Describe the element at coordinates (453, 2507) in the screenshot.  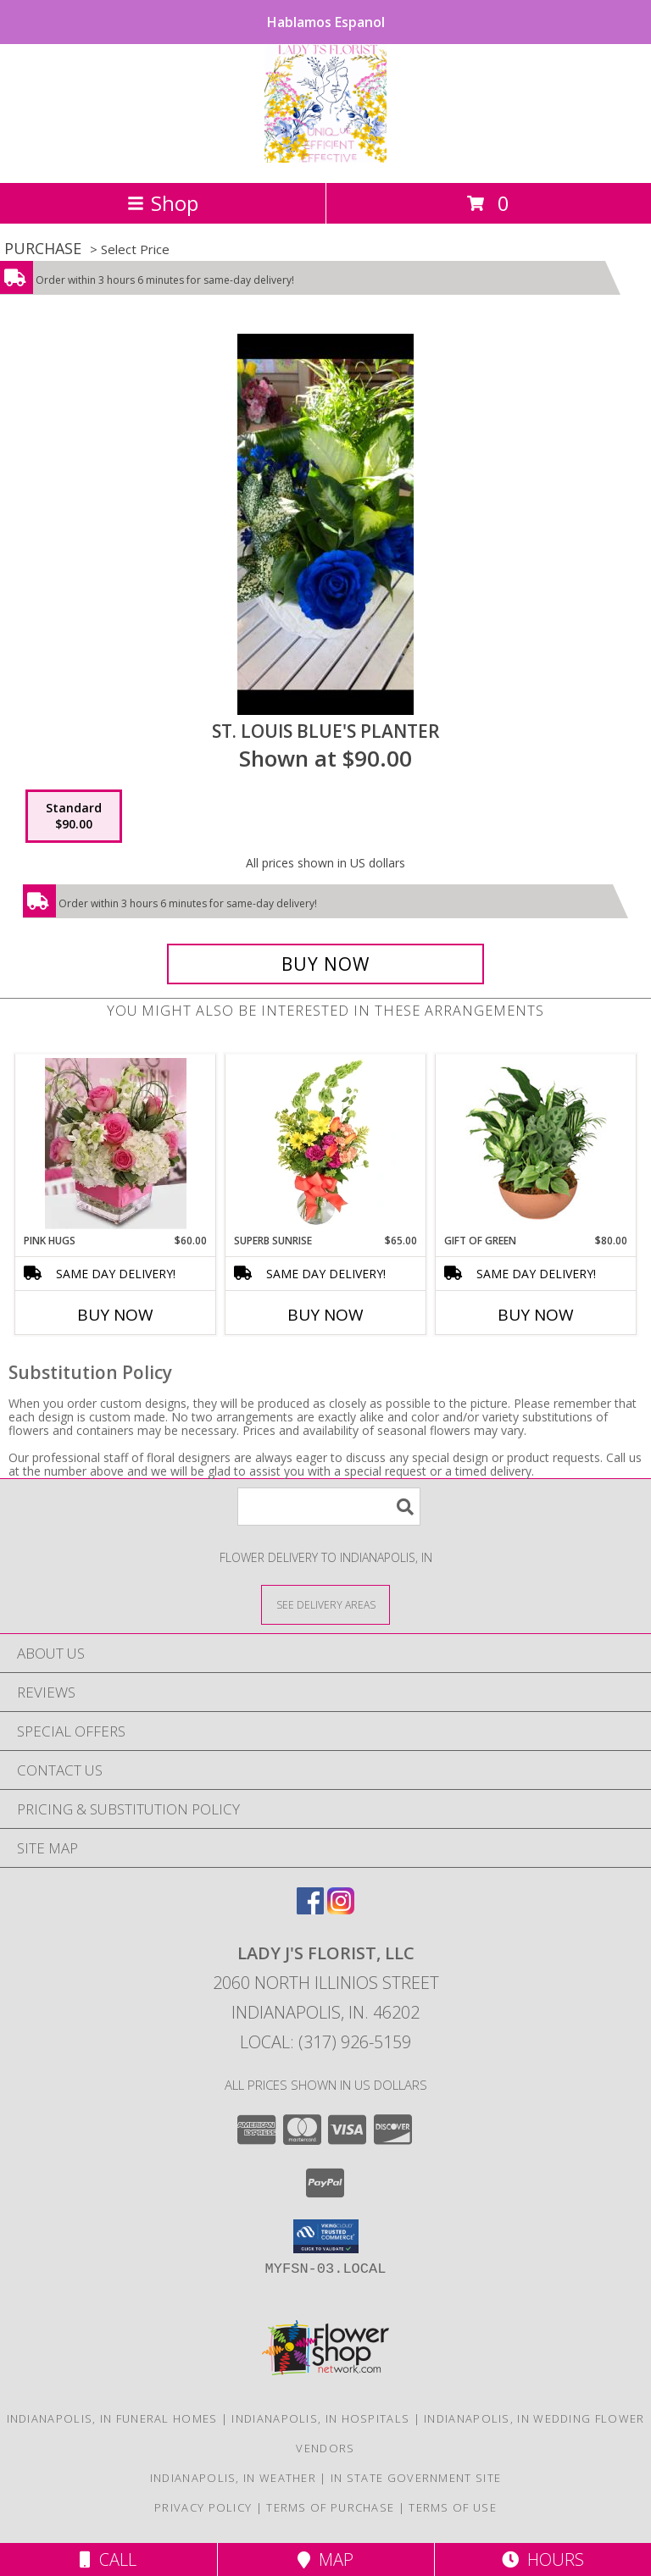
I see `Terms of Use` at that location.